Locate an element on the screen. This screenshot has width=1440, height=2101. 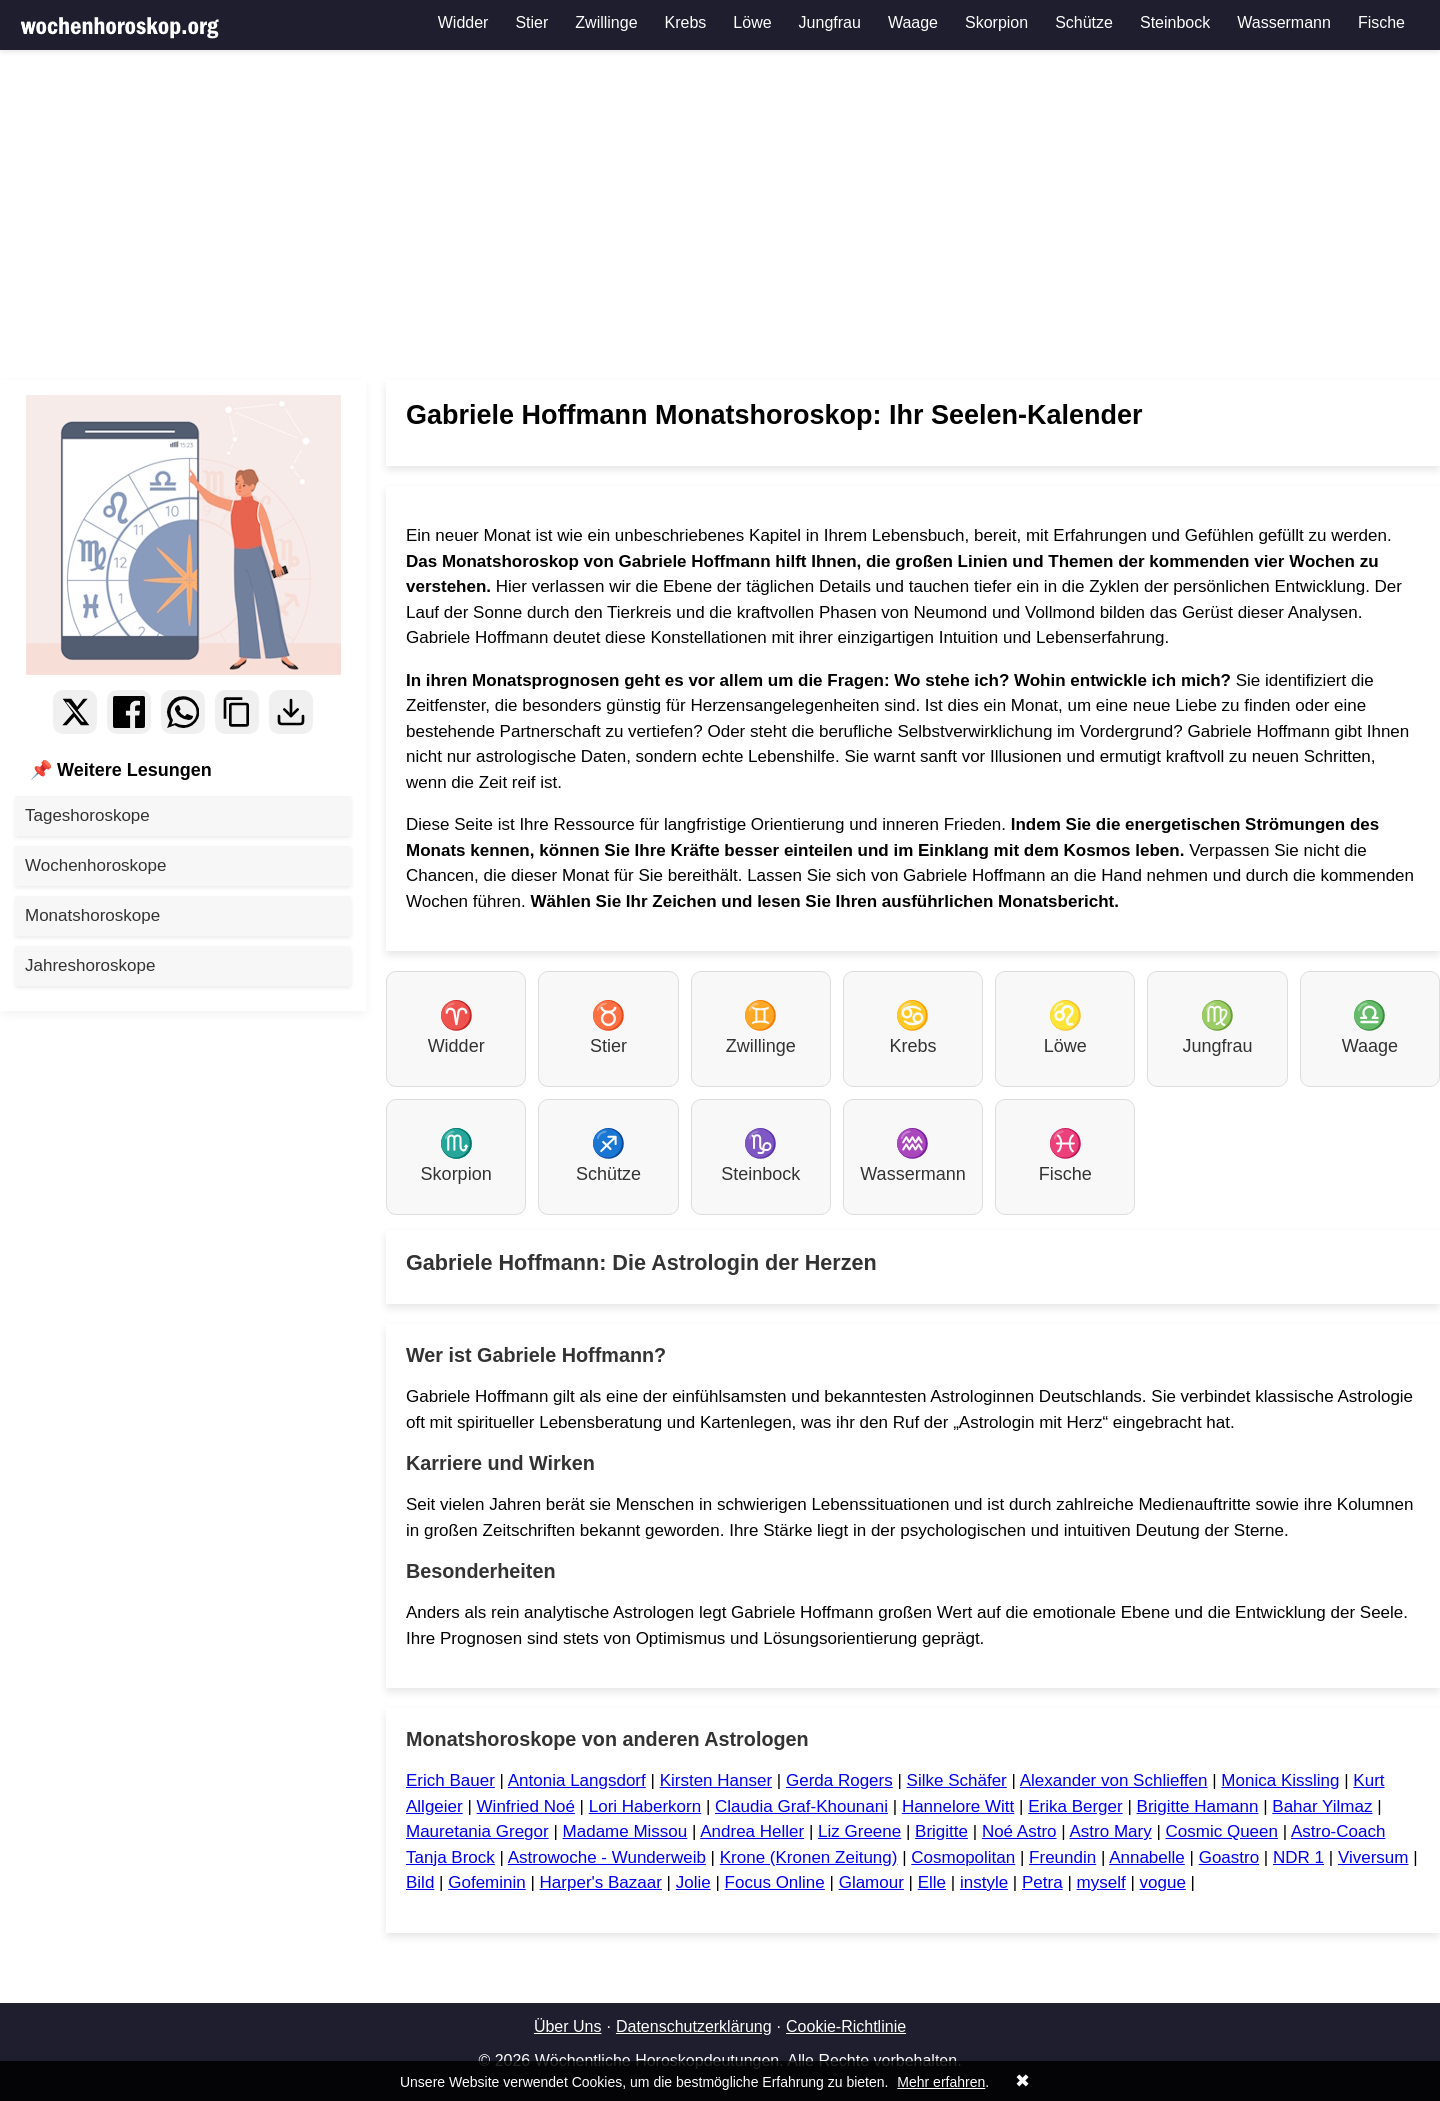
Astro Mary is located at coordinates (1110, 1831).